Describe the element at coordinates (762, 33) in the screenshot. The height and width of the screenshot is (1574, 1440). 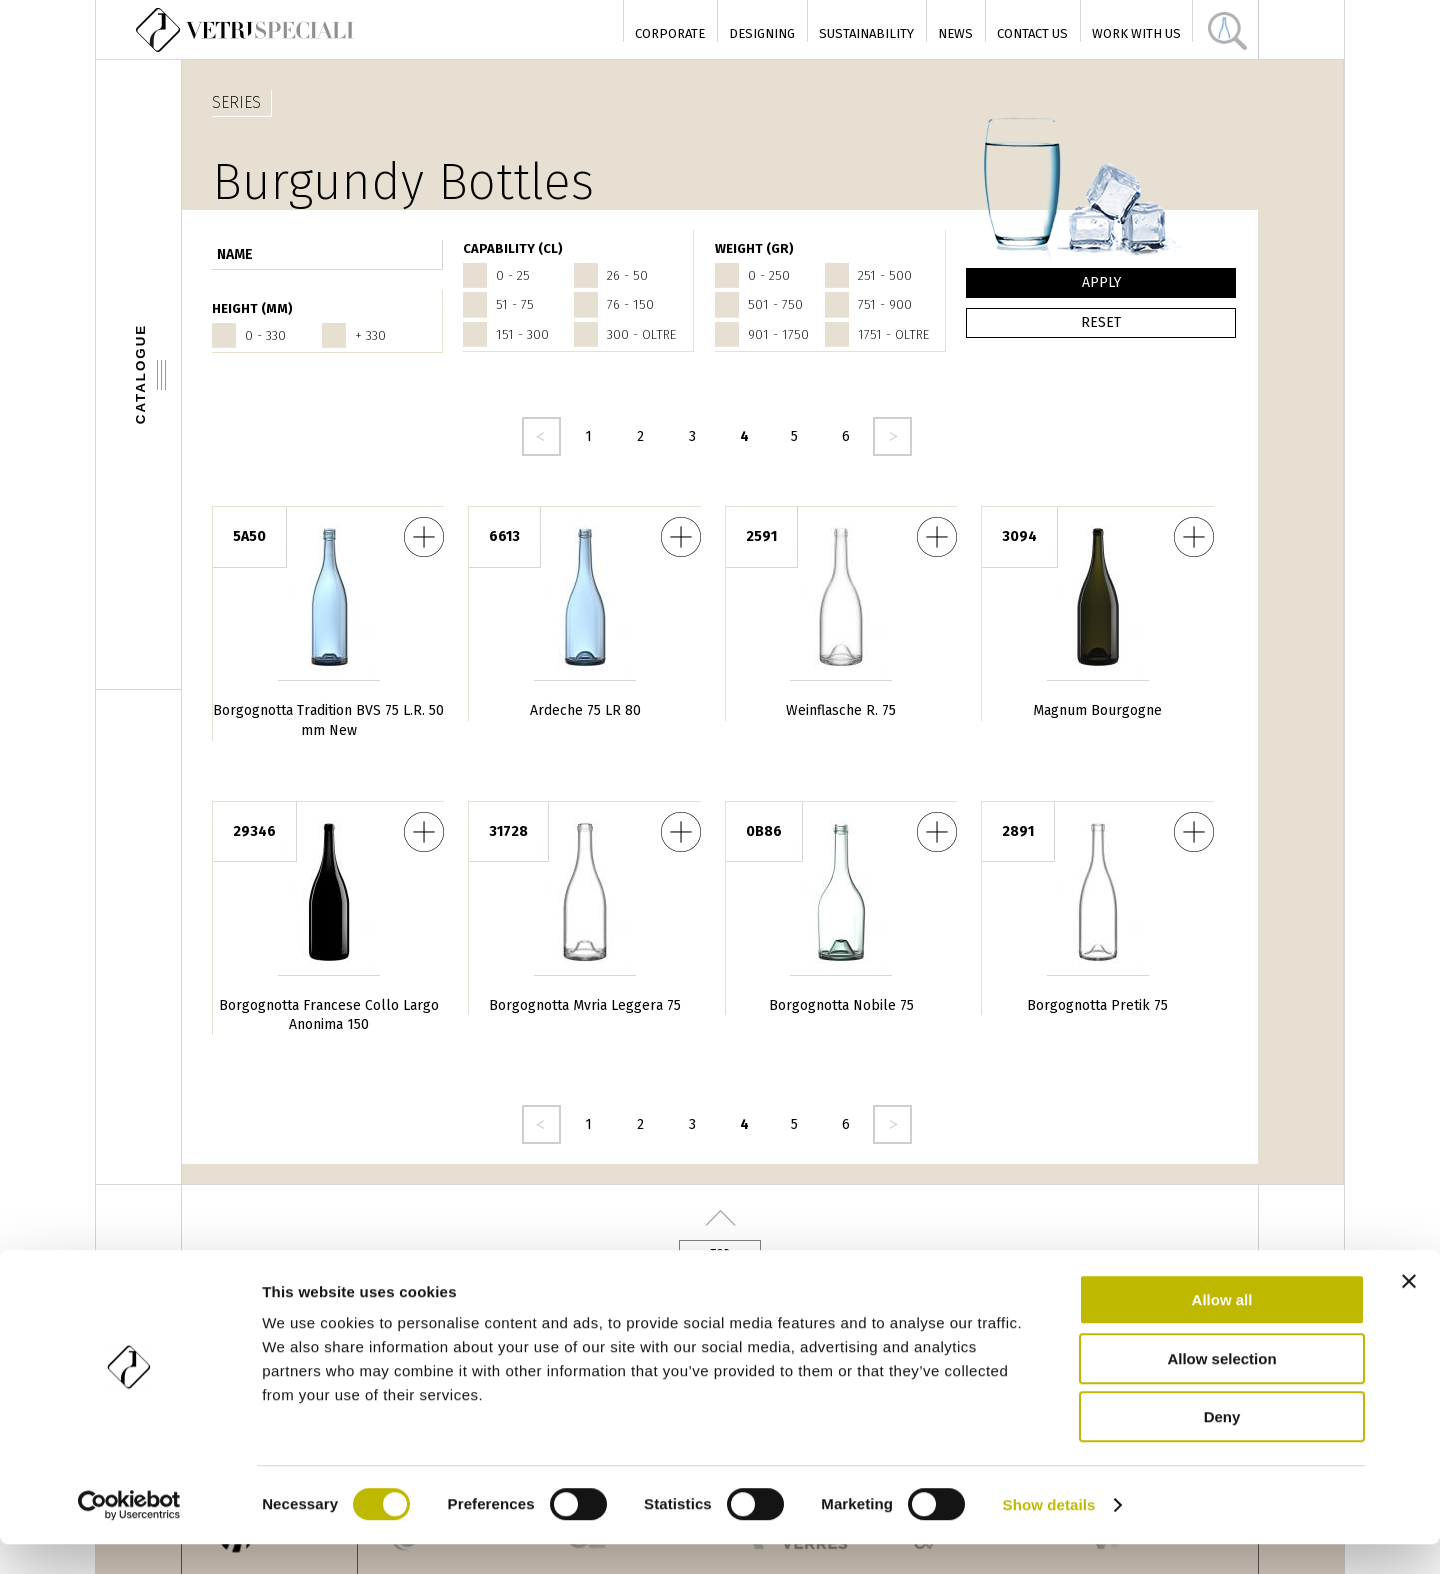
I see `Designing` at that location.